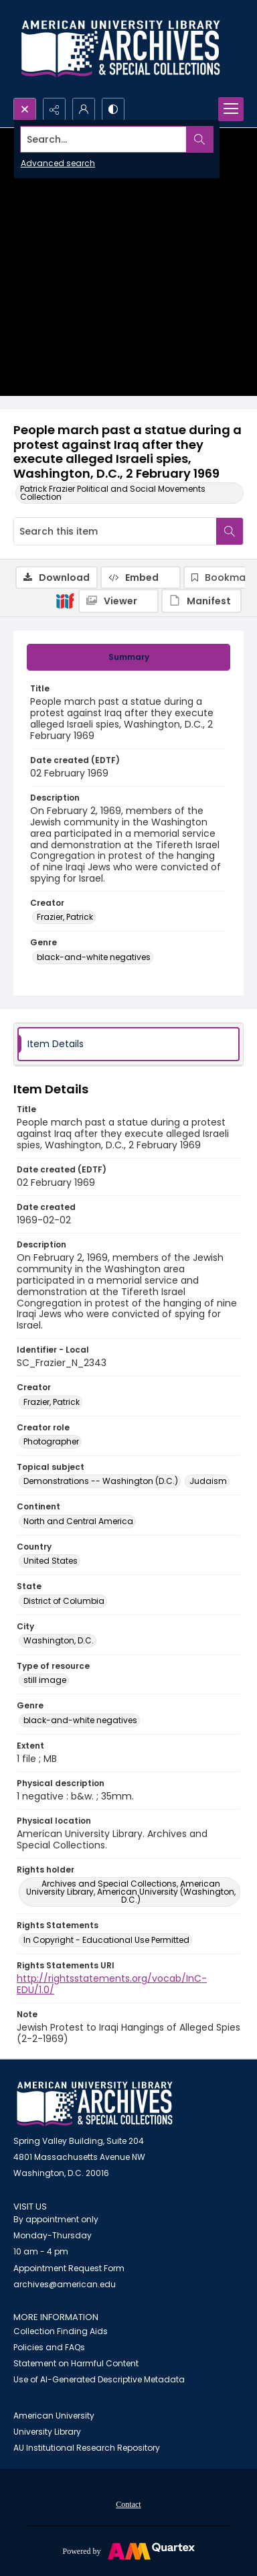 The height and width of the screenshot is (2576, 257). What do you see at coordinates (68, 2268) in the screenshot?
I see `Appointment Request Form` at bounding box center [68, 2268].